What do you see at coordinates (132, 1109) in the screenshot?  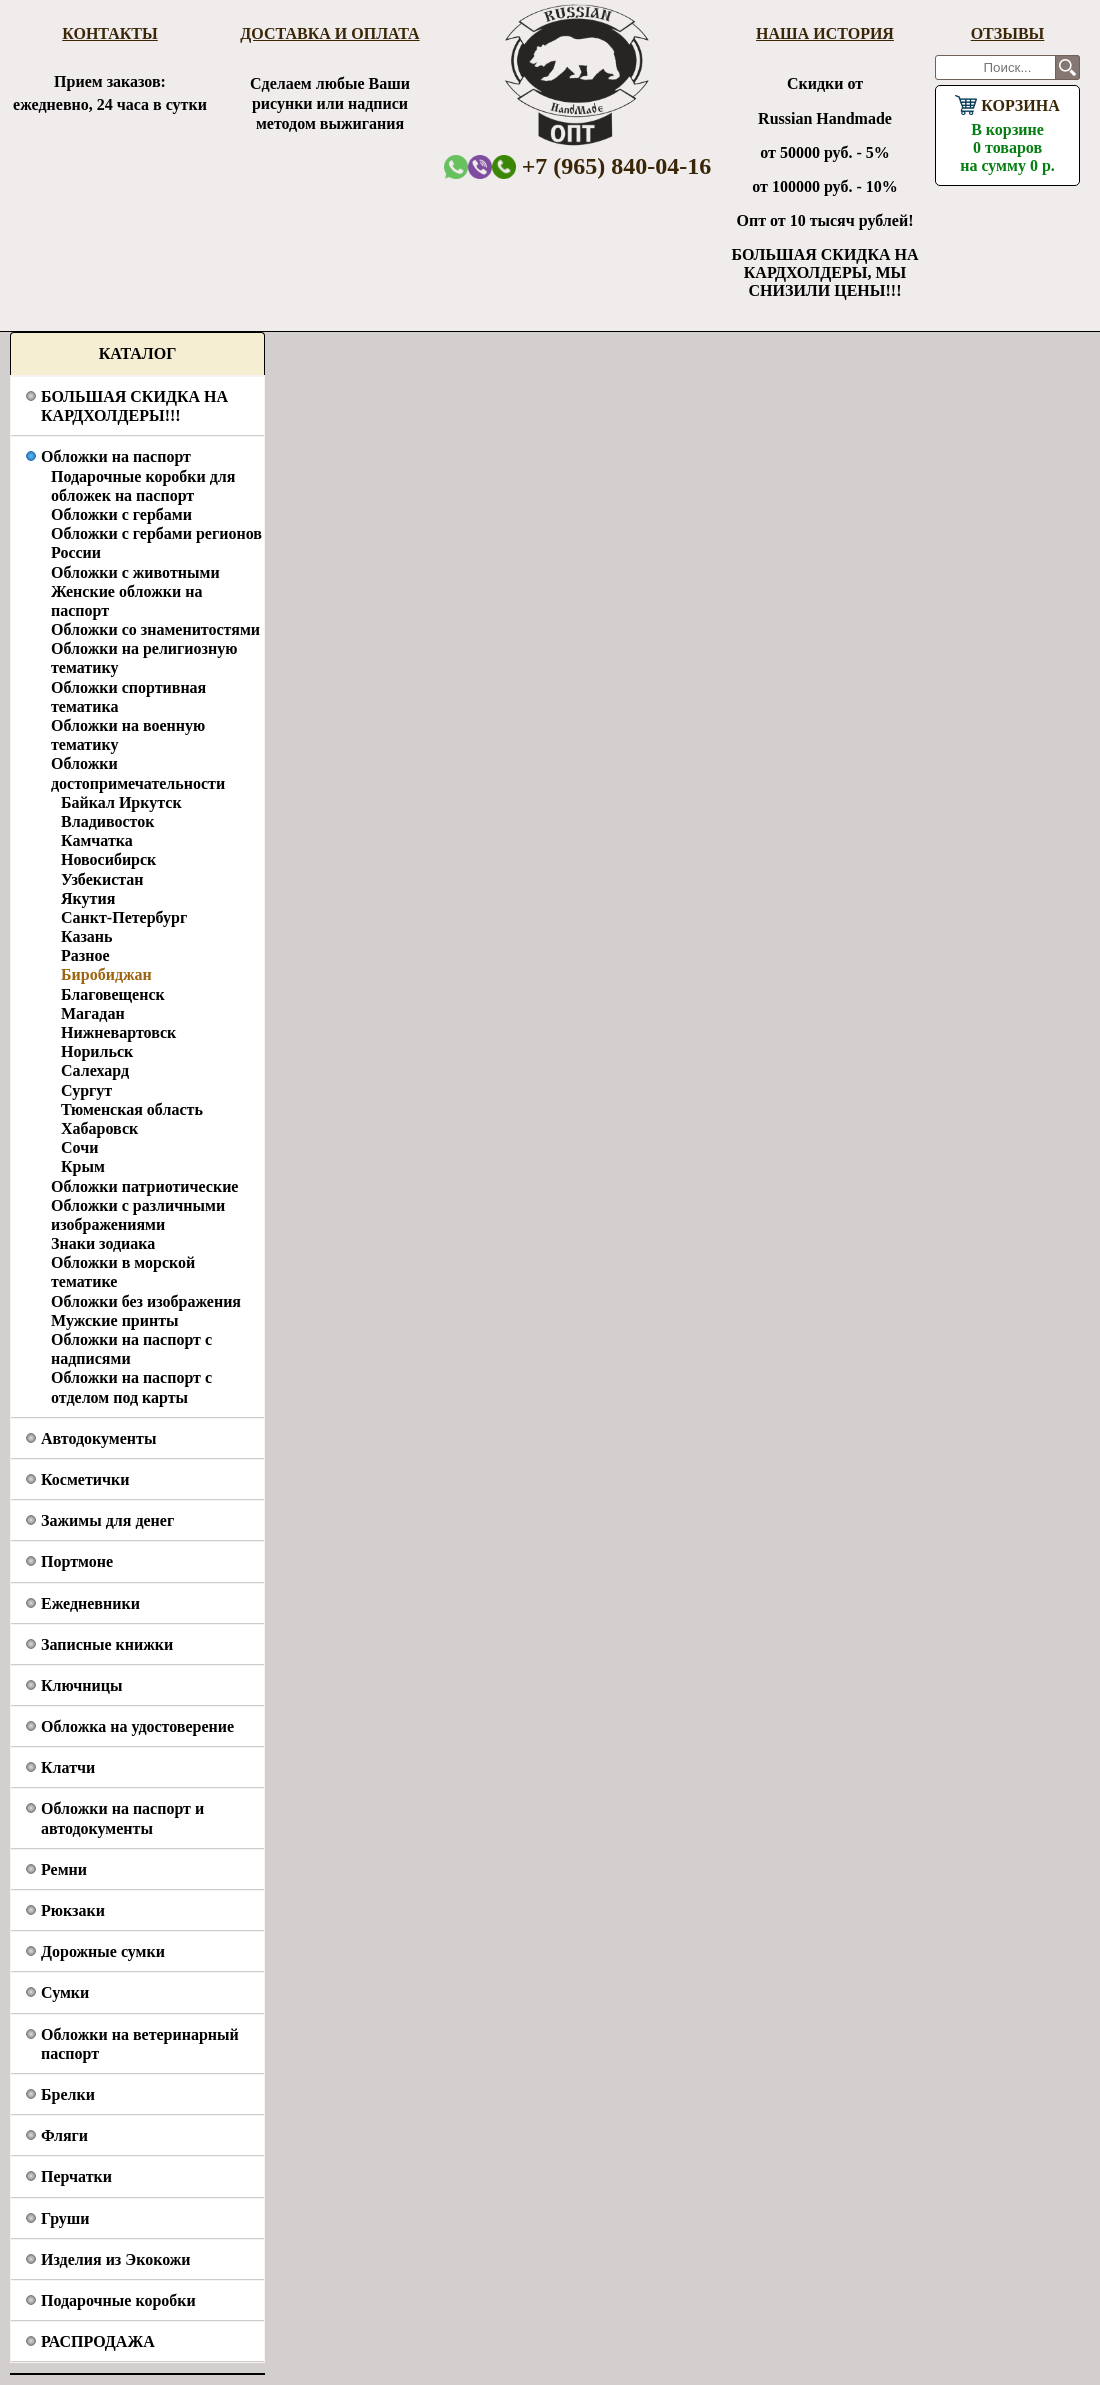 I see `Тюменская область` at bounding box center [132, 1109].